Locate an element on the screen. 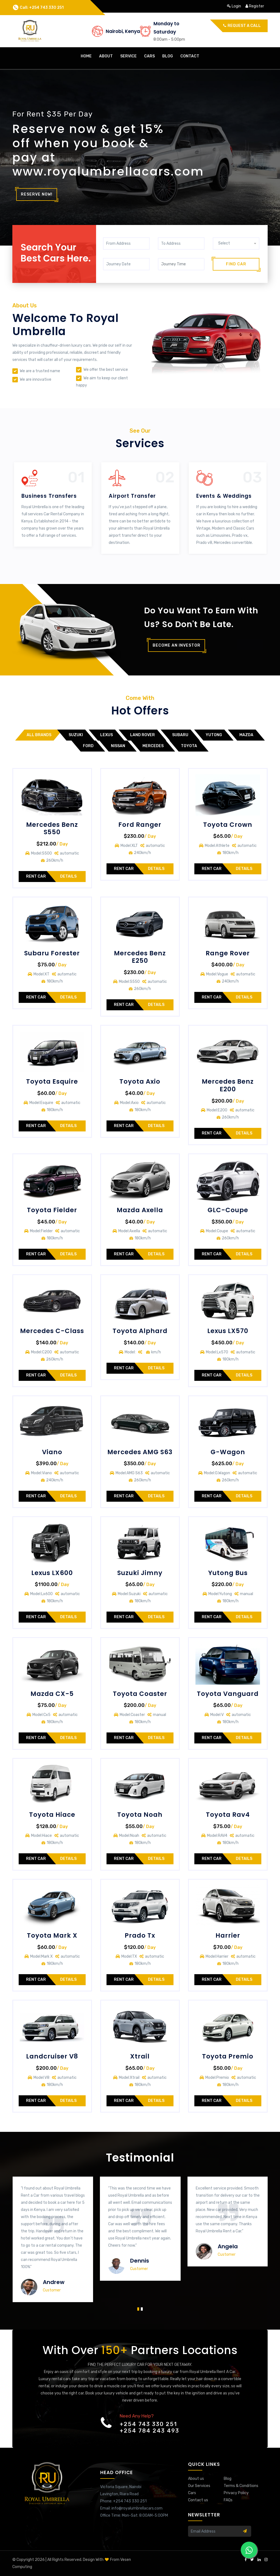 The height and width of the screenshot is (2576, 280). Service is located at coordinates (128, 56).